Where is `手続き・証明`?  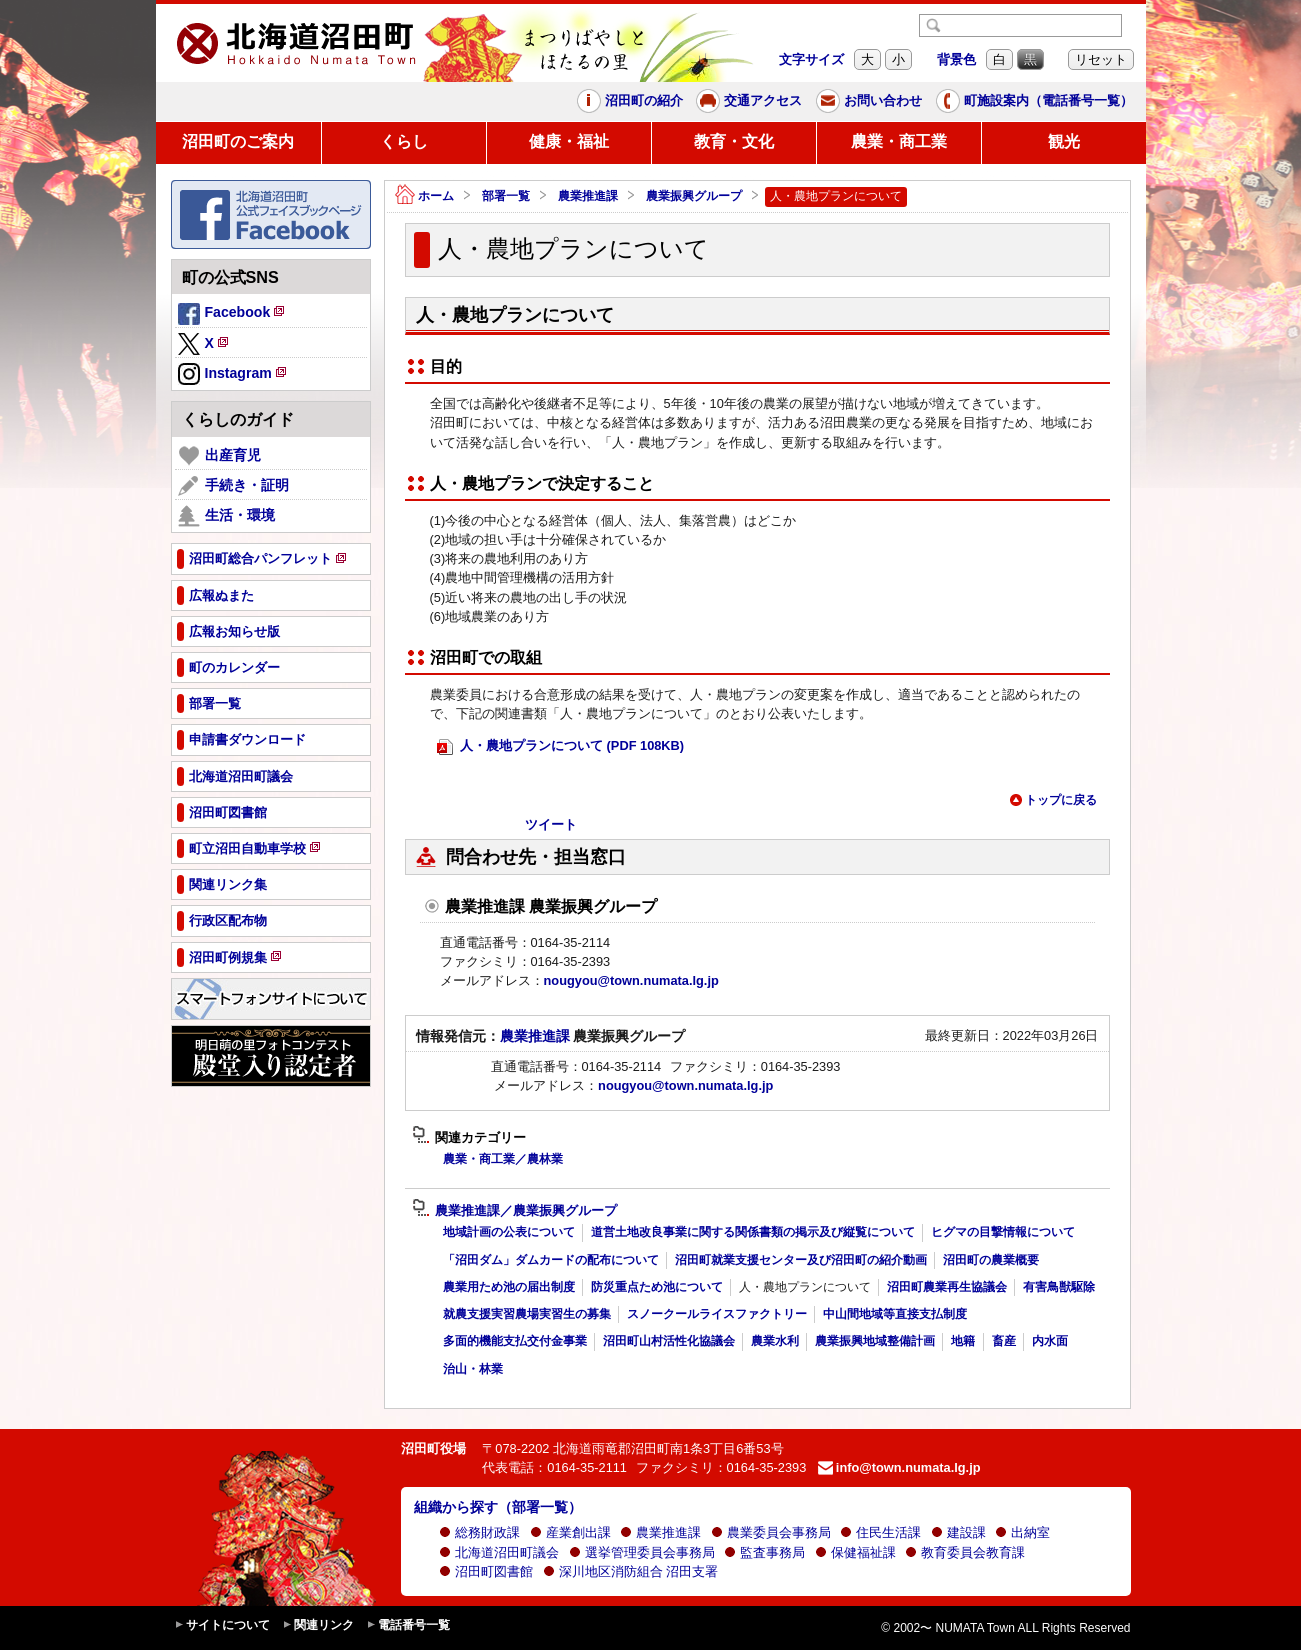
手続き・証明 is located at coordinates (233, 486).